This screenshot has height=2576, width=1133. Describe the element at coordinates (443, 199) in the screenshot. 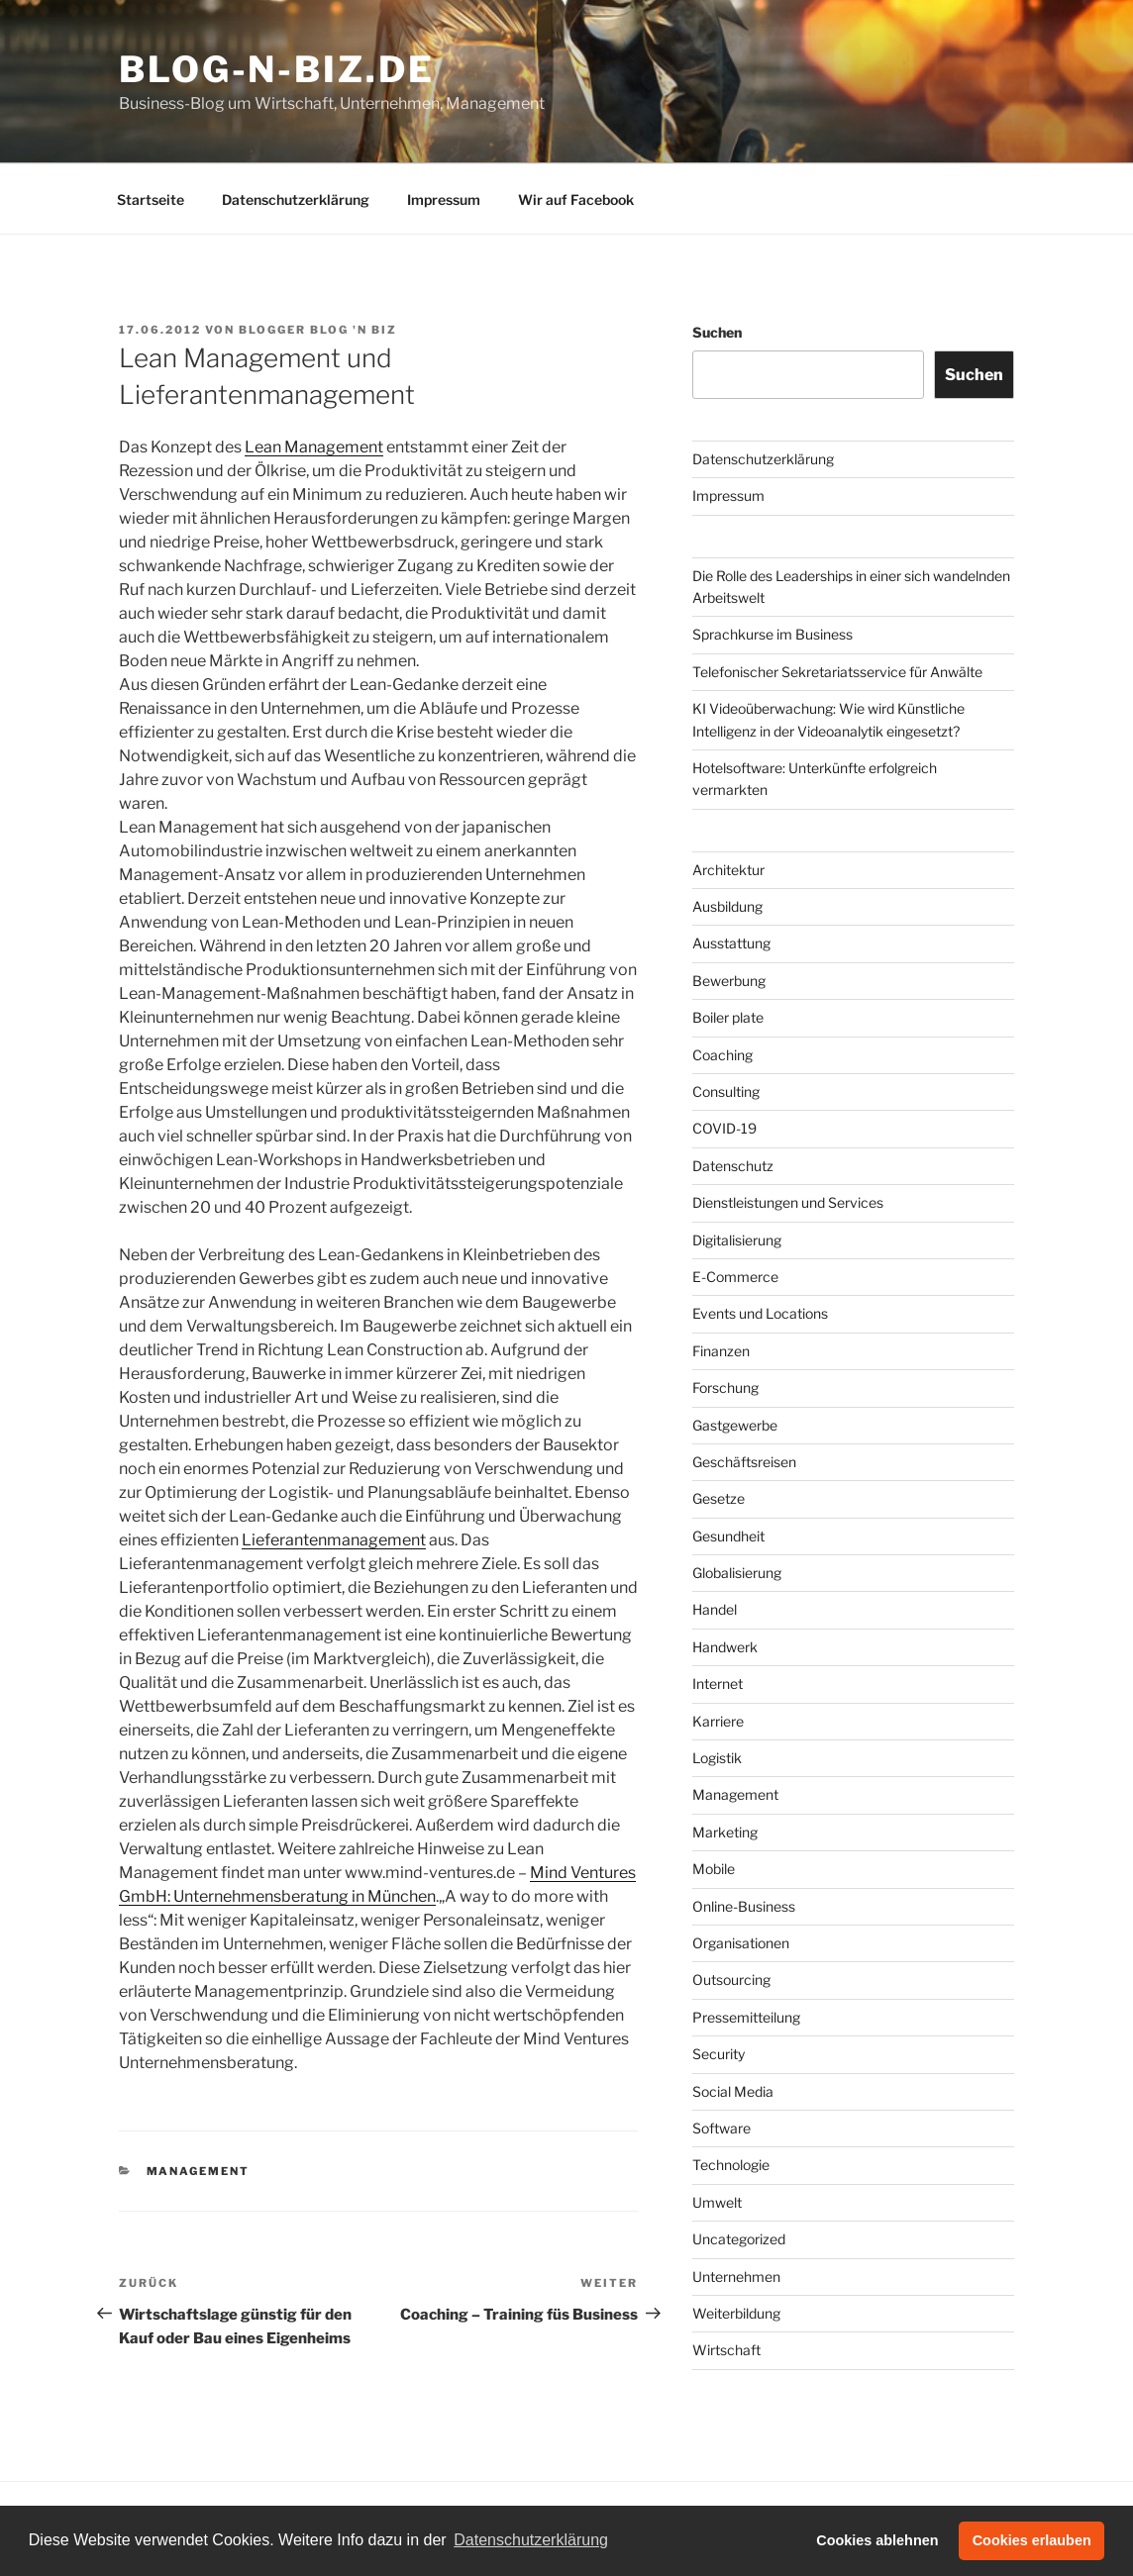

I see `Impressum` at that location.